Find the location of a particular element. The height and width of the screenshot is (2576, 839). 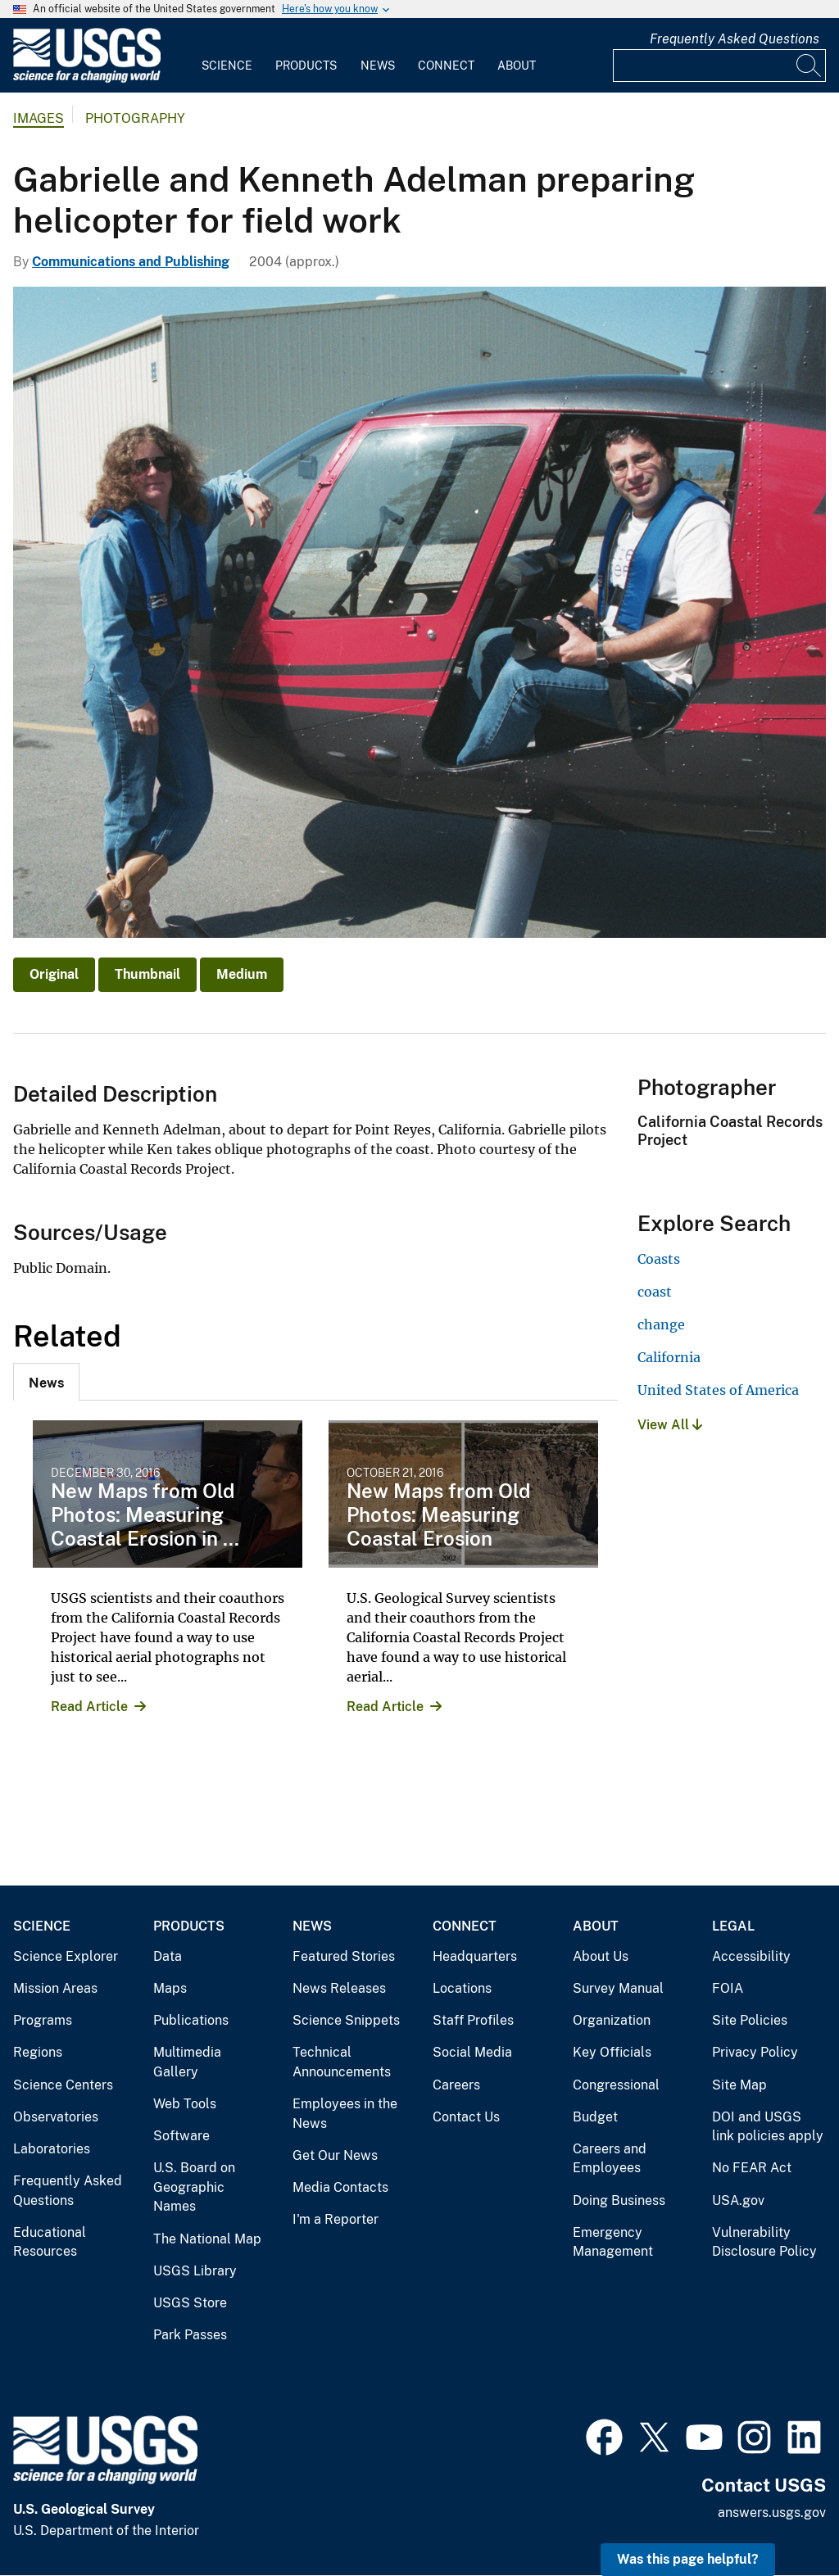

I'm a Reporter is located at coordinates (336, 2219).